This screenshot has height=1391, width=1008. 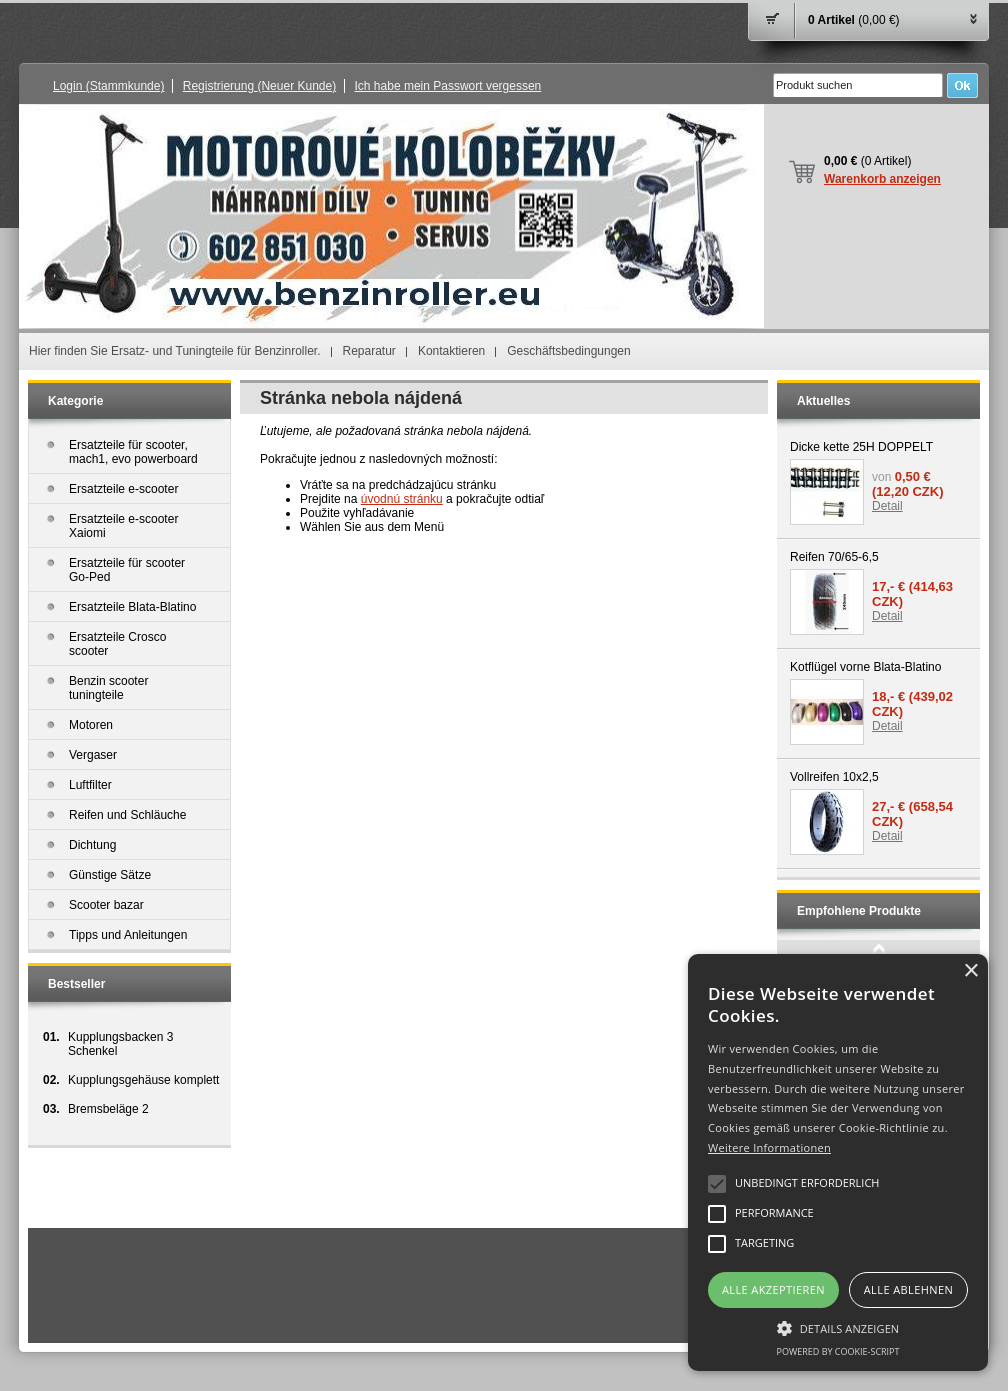 I want to click on Kotflügel vorne Blata-Blatino, so click(x=865, y=667).